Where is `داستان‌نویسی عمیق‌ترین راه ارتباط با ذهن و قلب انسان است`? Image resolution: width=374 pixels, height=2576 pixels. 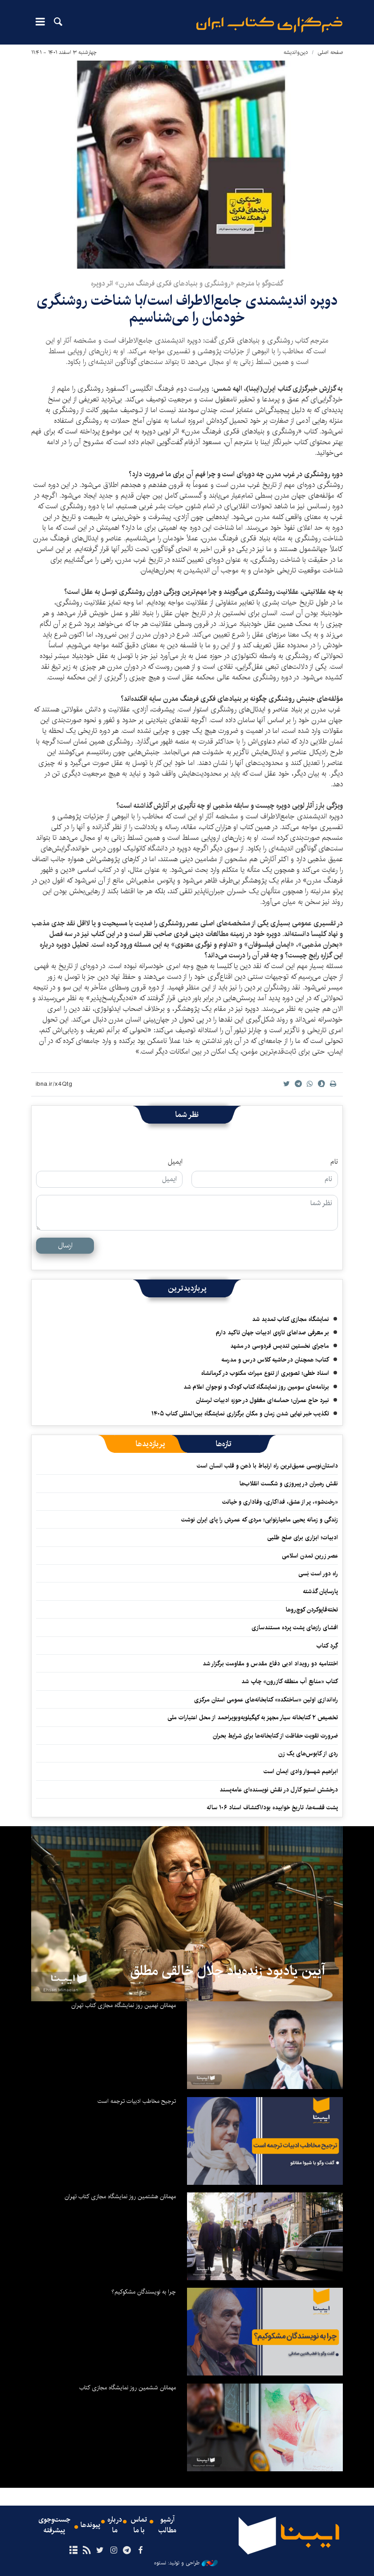
داستان‌نویسی عمیق‌ترین راه ارتباط با ذهن و قلب انسان است is located at coordinates (267, 1466).